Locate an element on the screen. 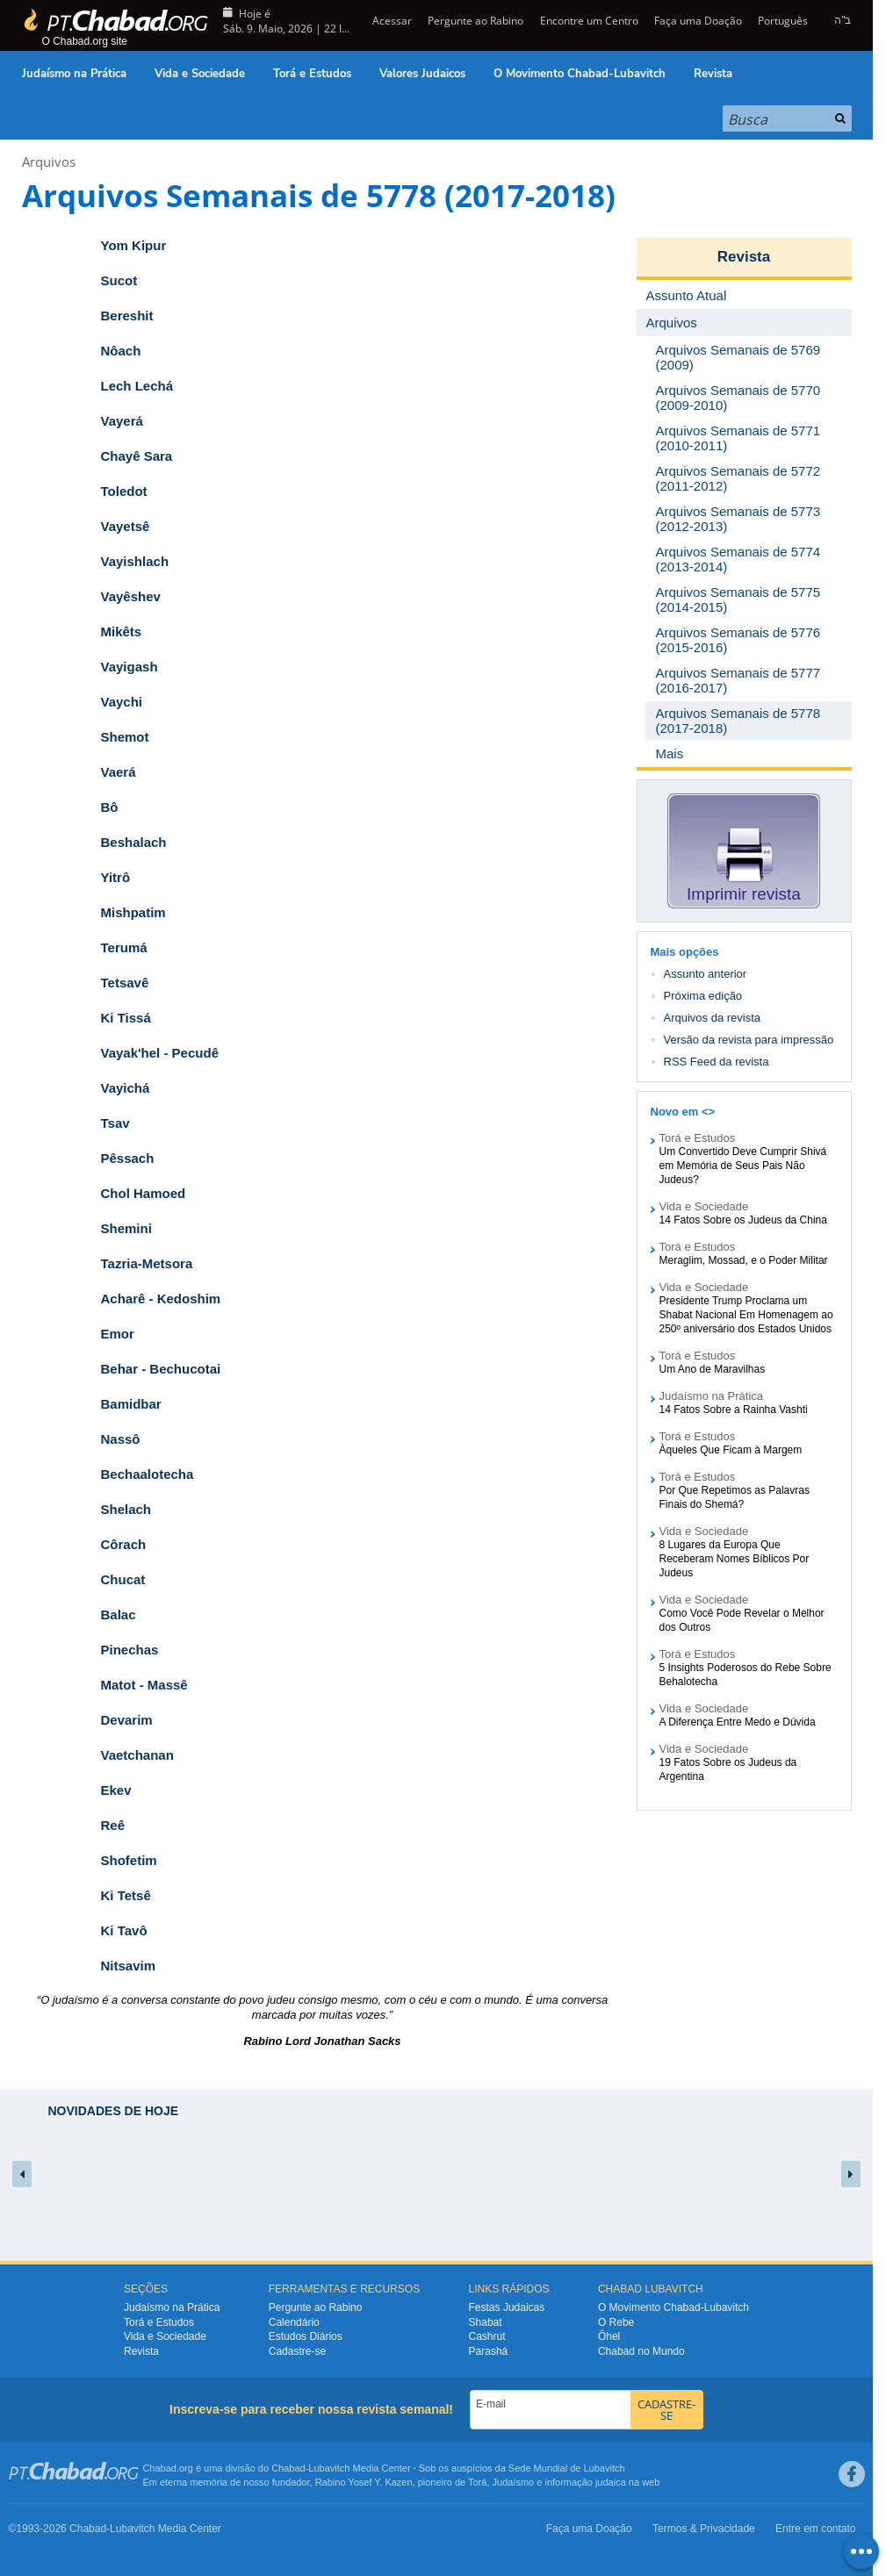 The width and height of the screenshot is (886, 2576). Lubavitch is located at coordinates (328, 2468).